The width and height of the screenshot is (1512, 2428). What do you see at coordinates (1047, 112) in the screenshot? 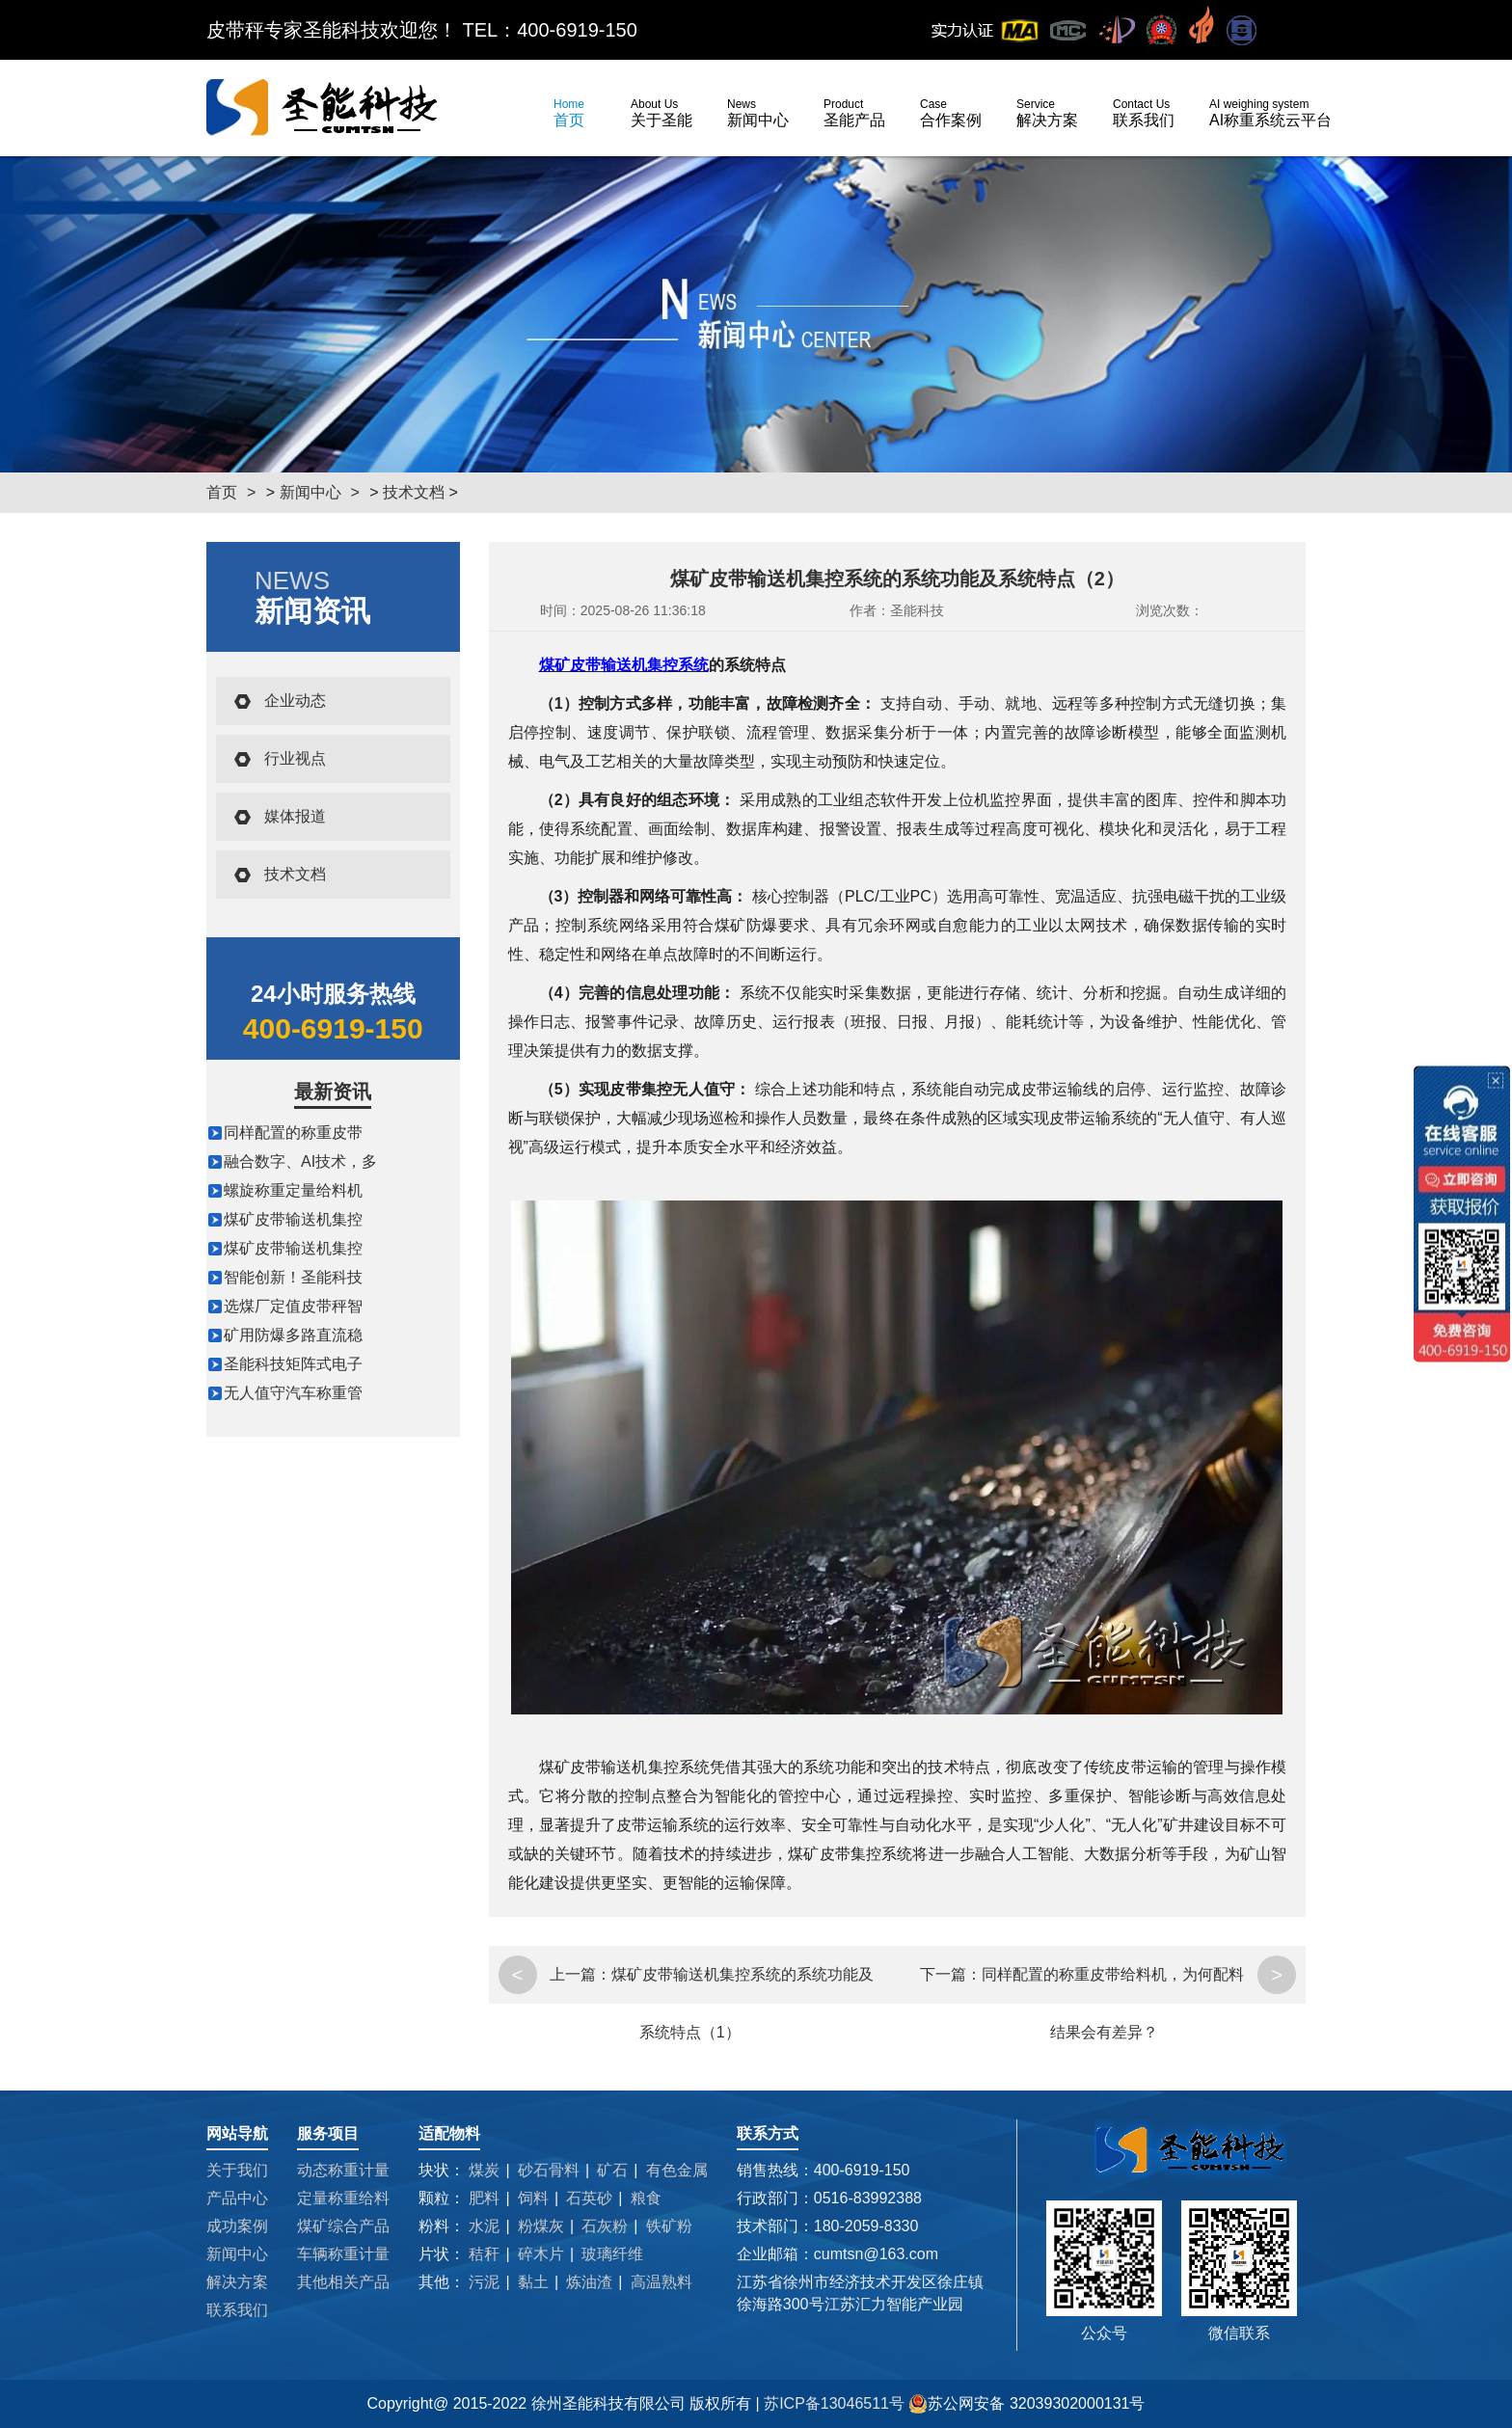
I see `解决方案` at bounding box center [1047, 112].